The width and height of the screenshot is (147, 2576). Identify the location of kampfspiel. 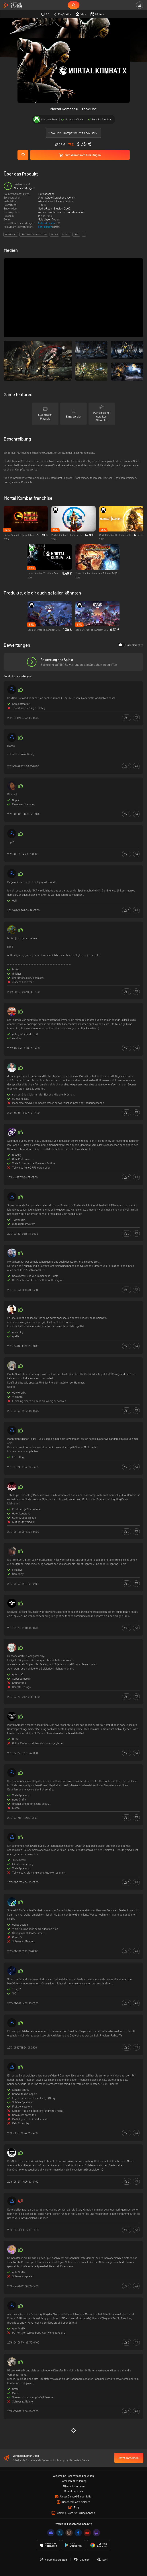
(11, 234).